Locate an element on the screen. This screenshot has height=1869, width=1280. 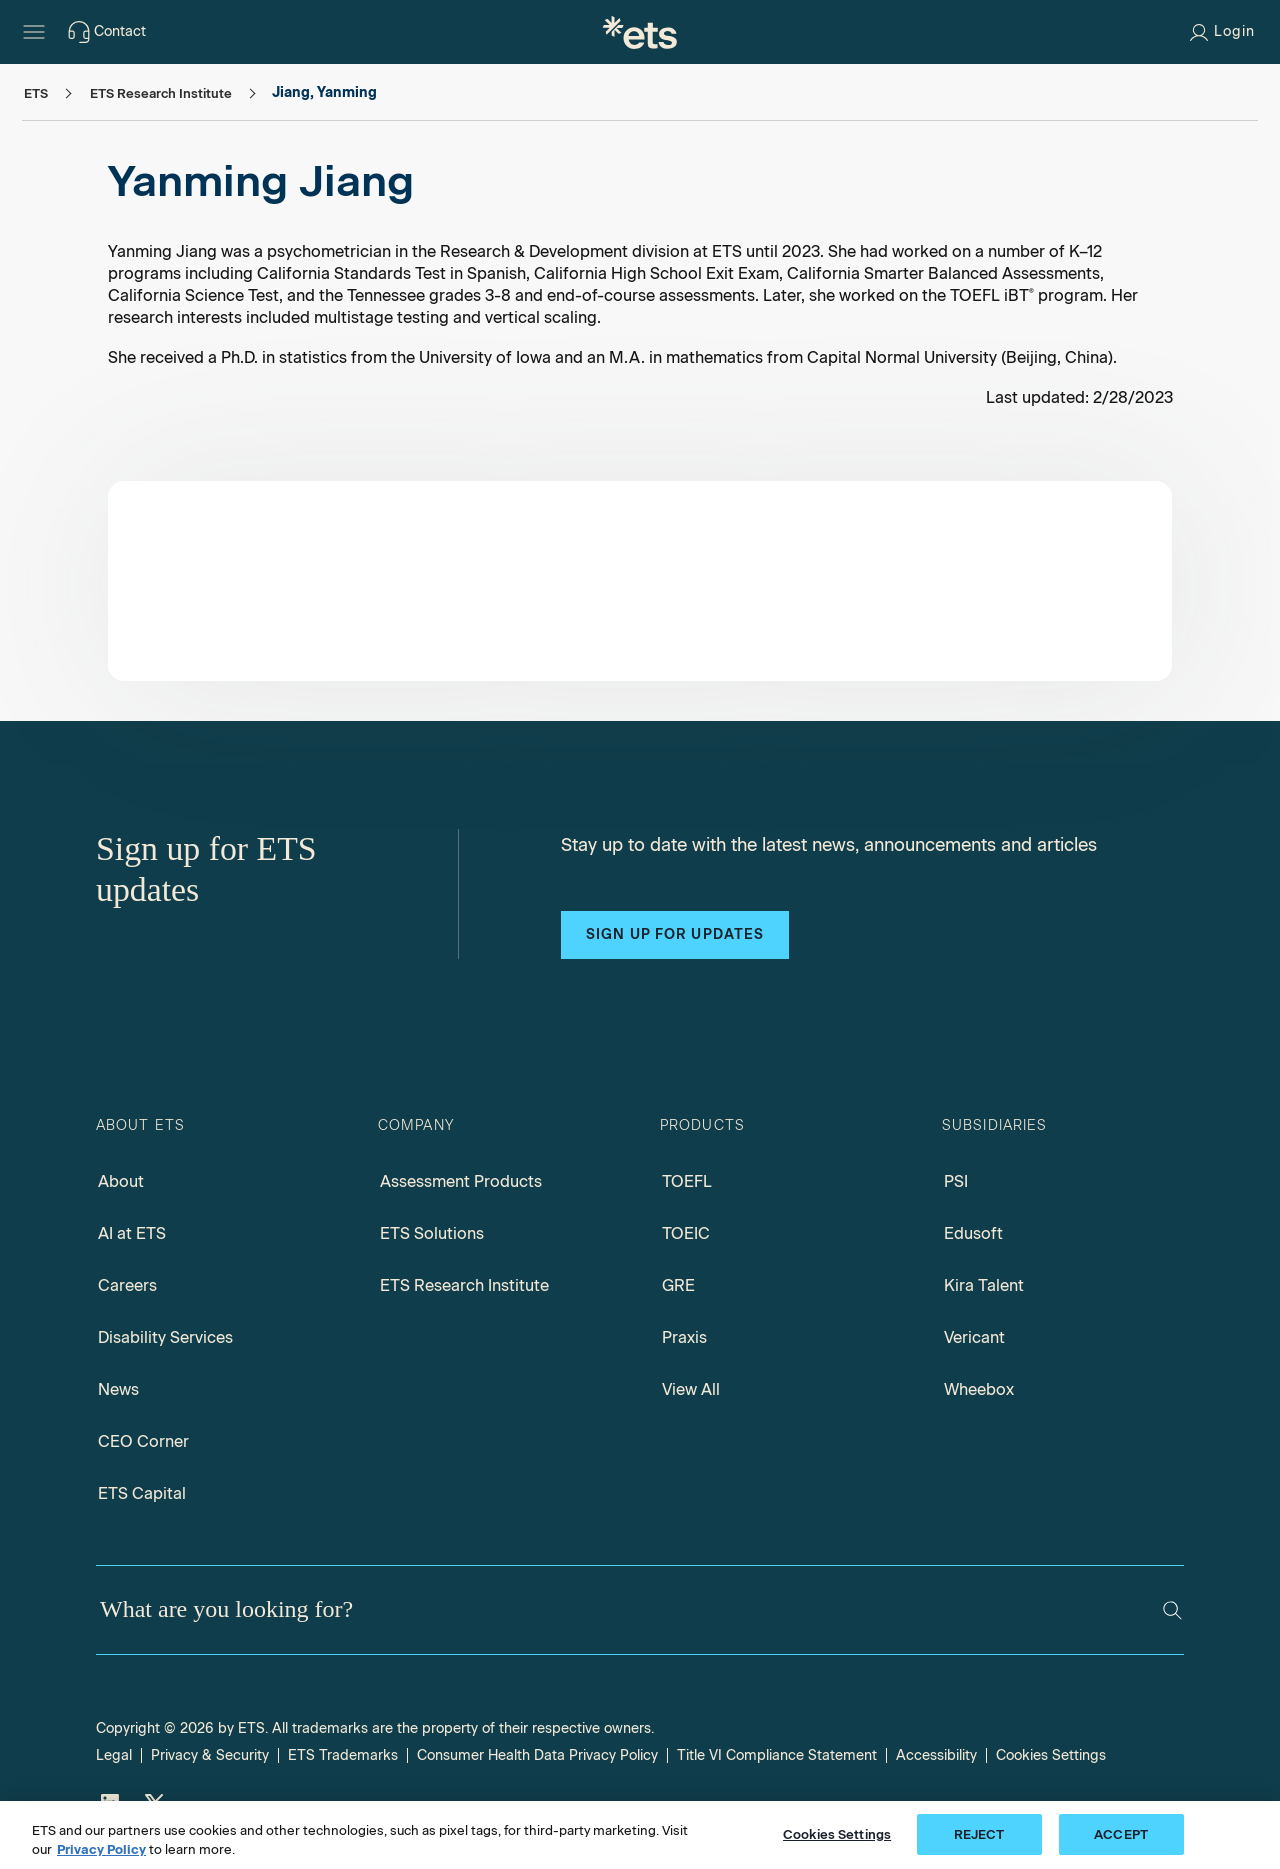
[Hamburger-btn] is located at coordinates (34, 32).